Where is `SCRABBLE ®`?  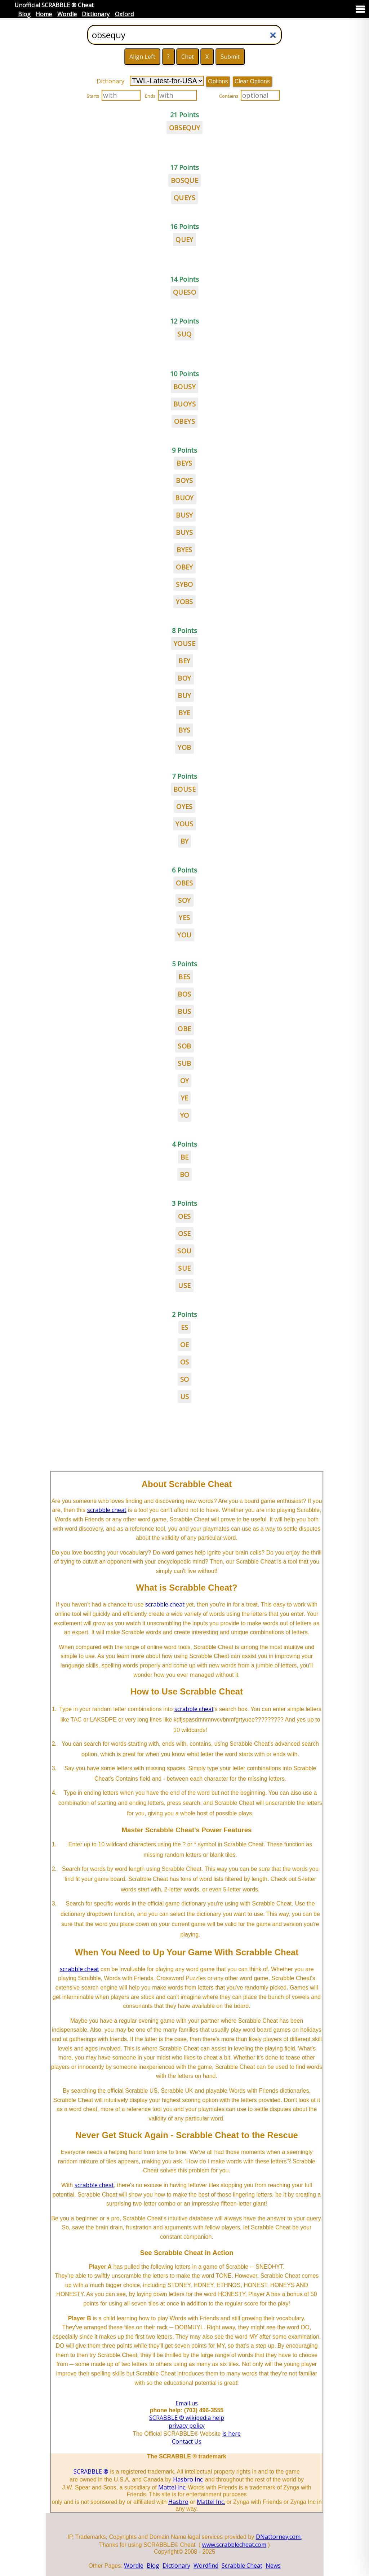
SCRABBLE ® is located at coordinates (91, 2471).